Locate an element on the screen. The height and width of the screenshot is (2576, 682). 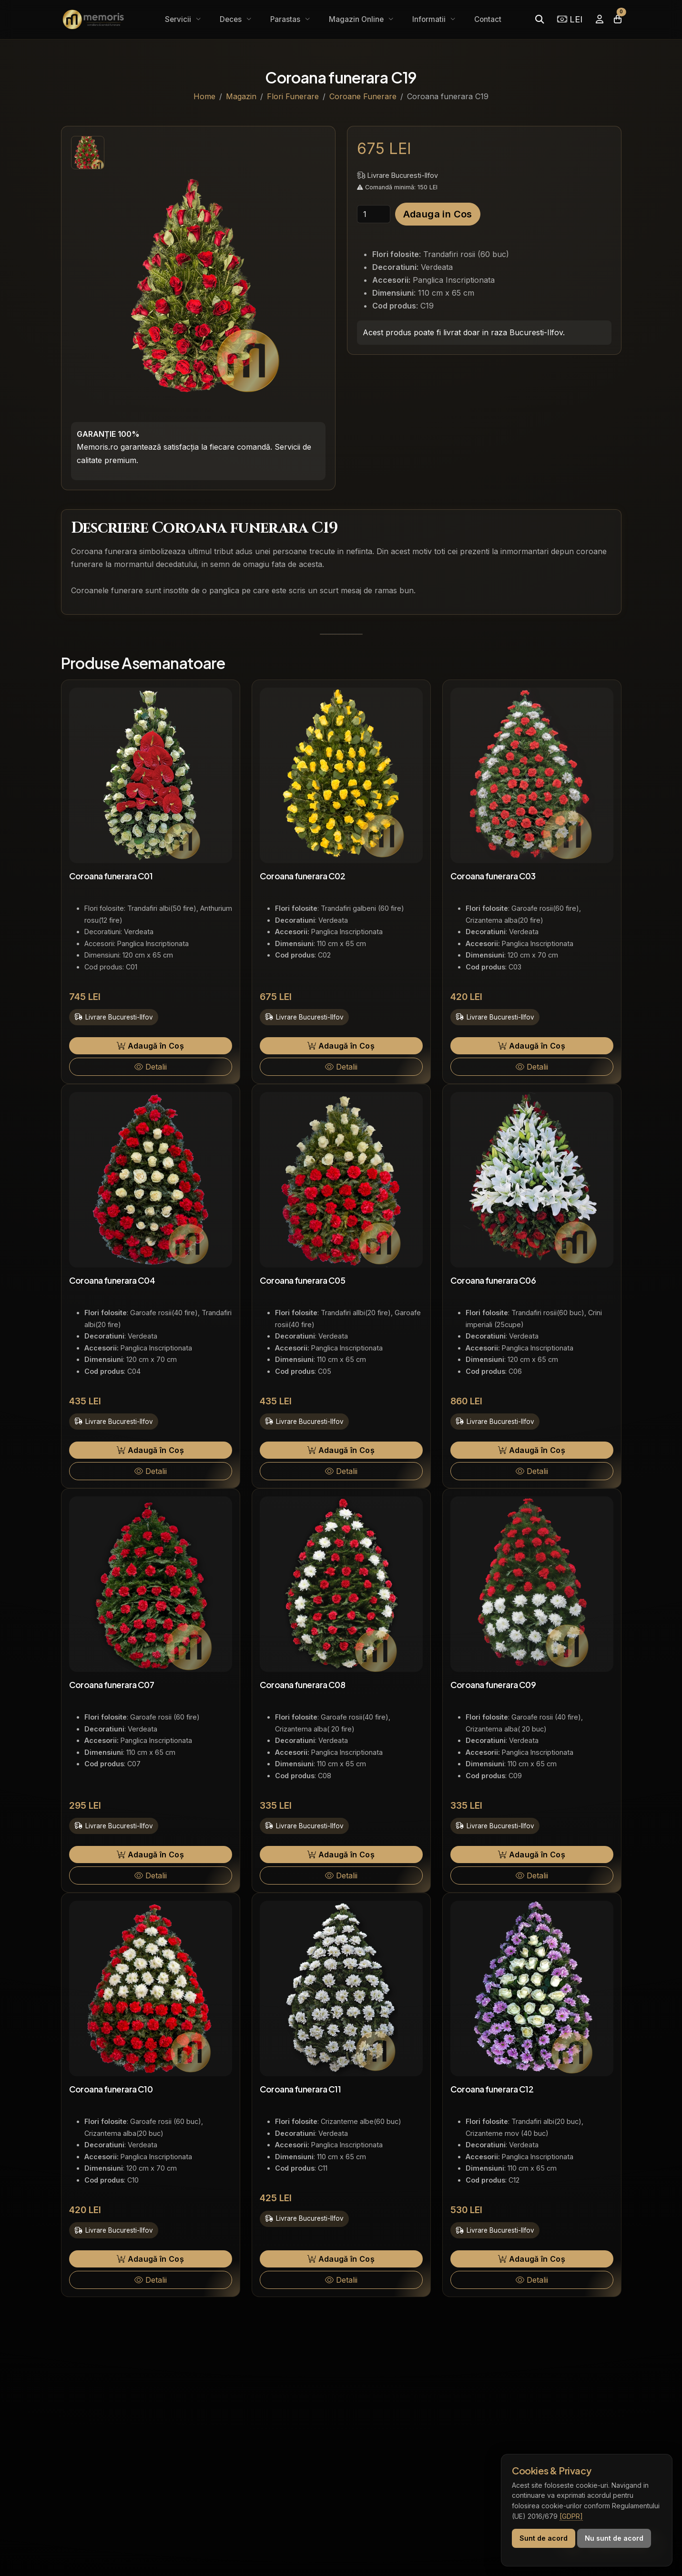
Coroana funerara C09 is located at coordinates (493, 1685).